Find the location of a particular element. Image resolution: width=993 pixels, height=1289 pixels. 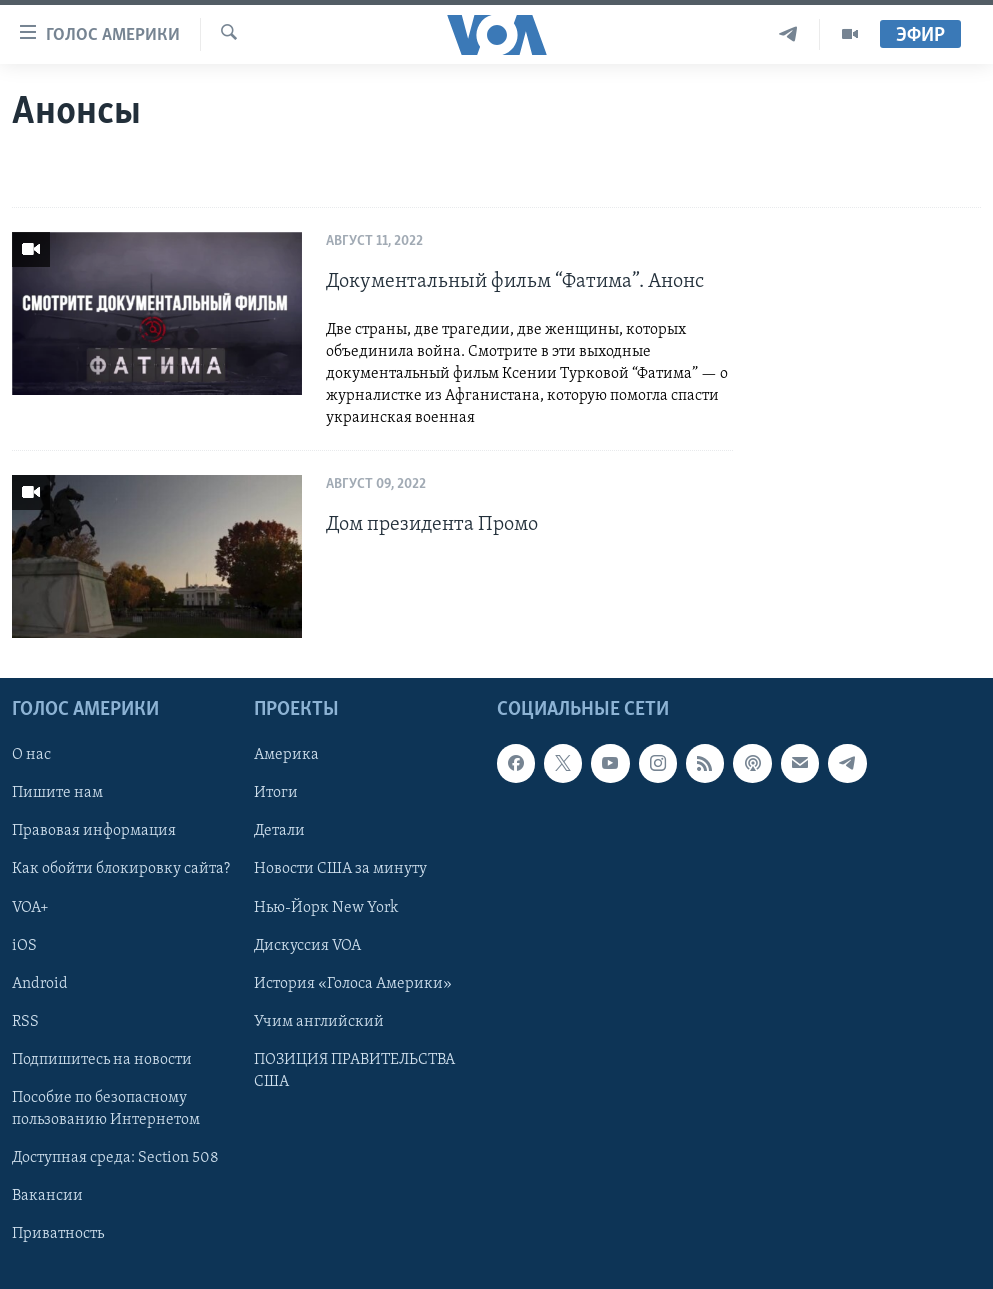

VOA+ is located at coordinates (30, 908).